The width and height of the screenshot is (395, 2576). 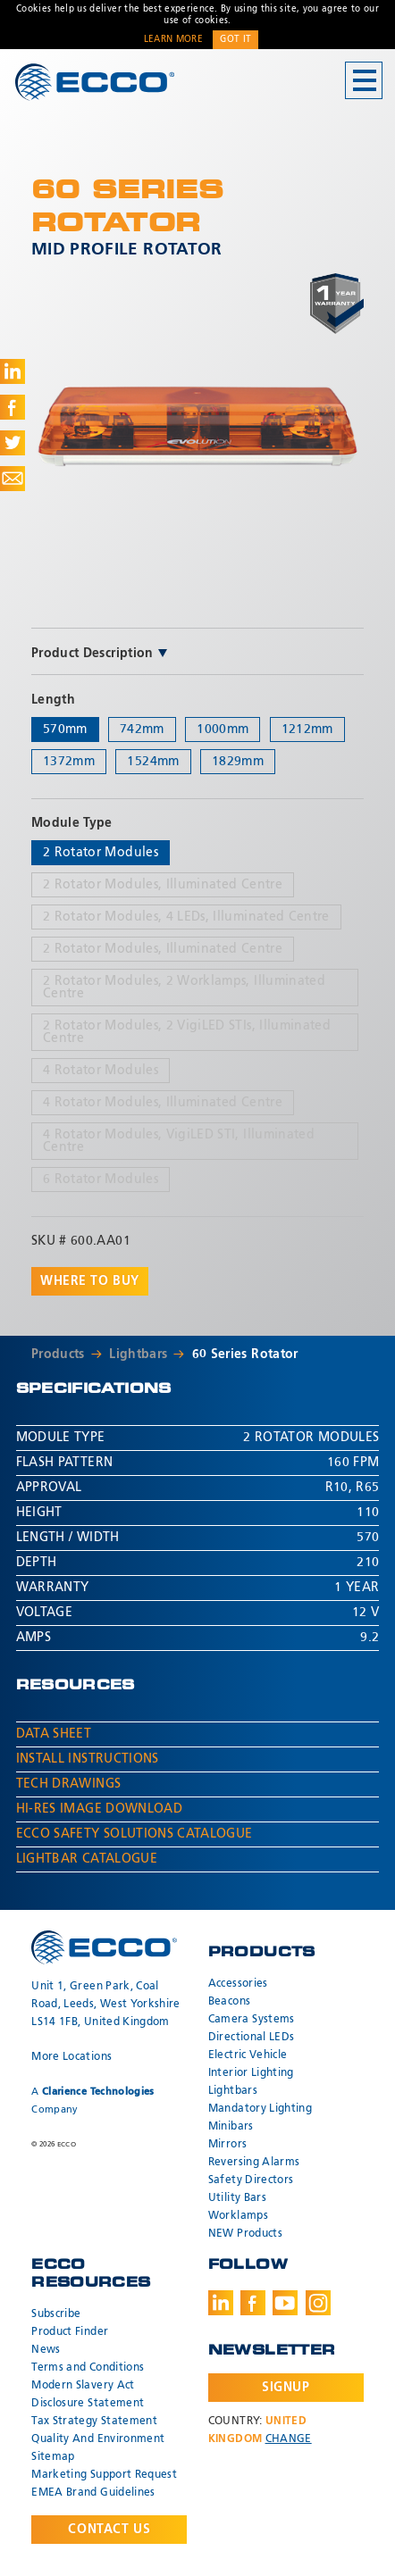 What do you see at coordinates (97, 2439) in the screenshot?
I see `Quality And Environment` at bounding box center [97, 2439].